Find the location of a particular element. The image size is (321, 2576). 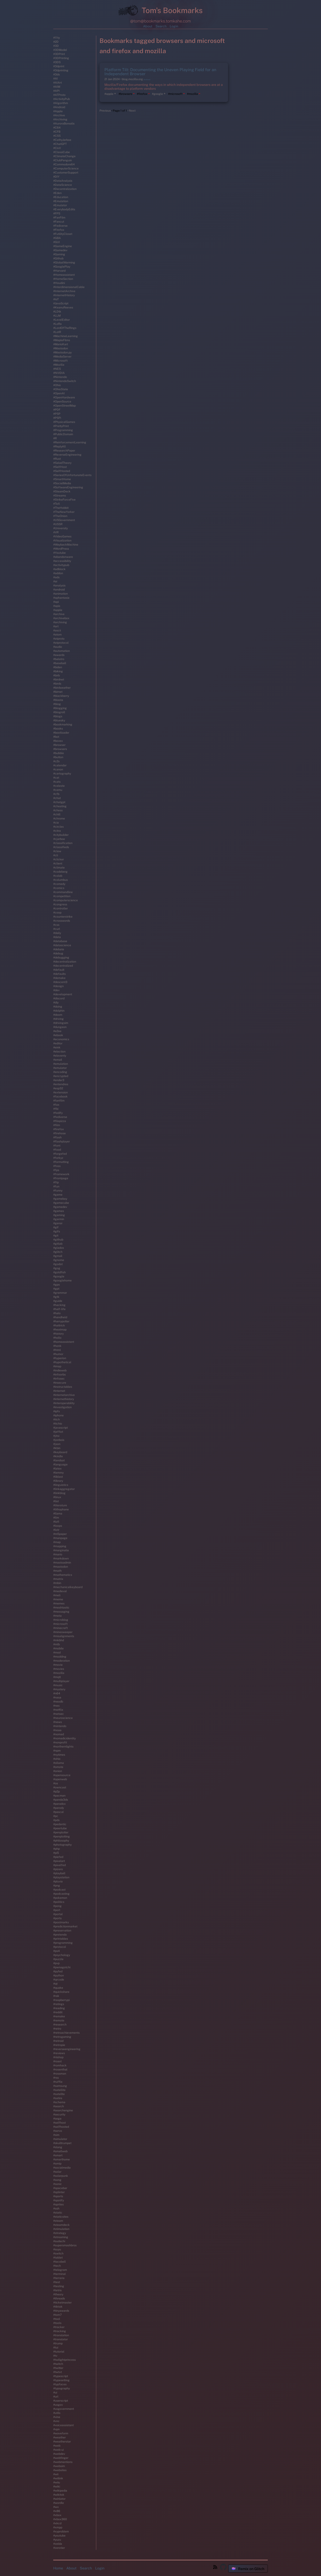

#gifs is located at coordinates (56, 1231).